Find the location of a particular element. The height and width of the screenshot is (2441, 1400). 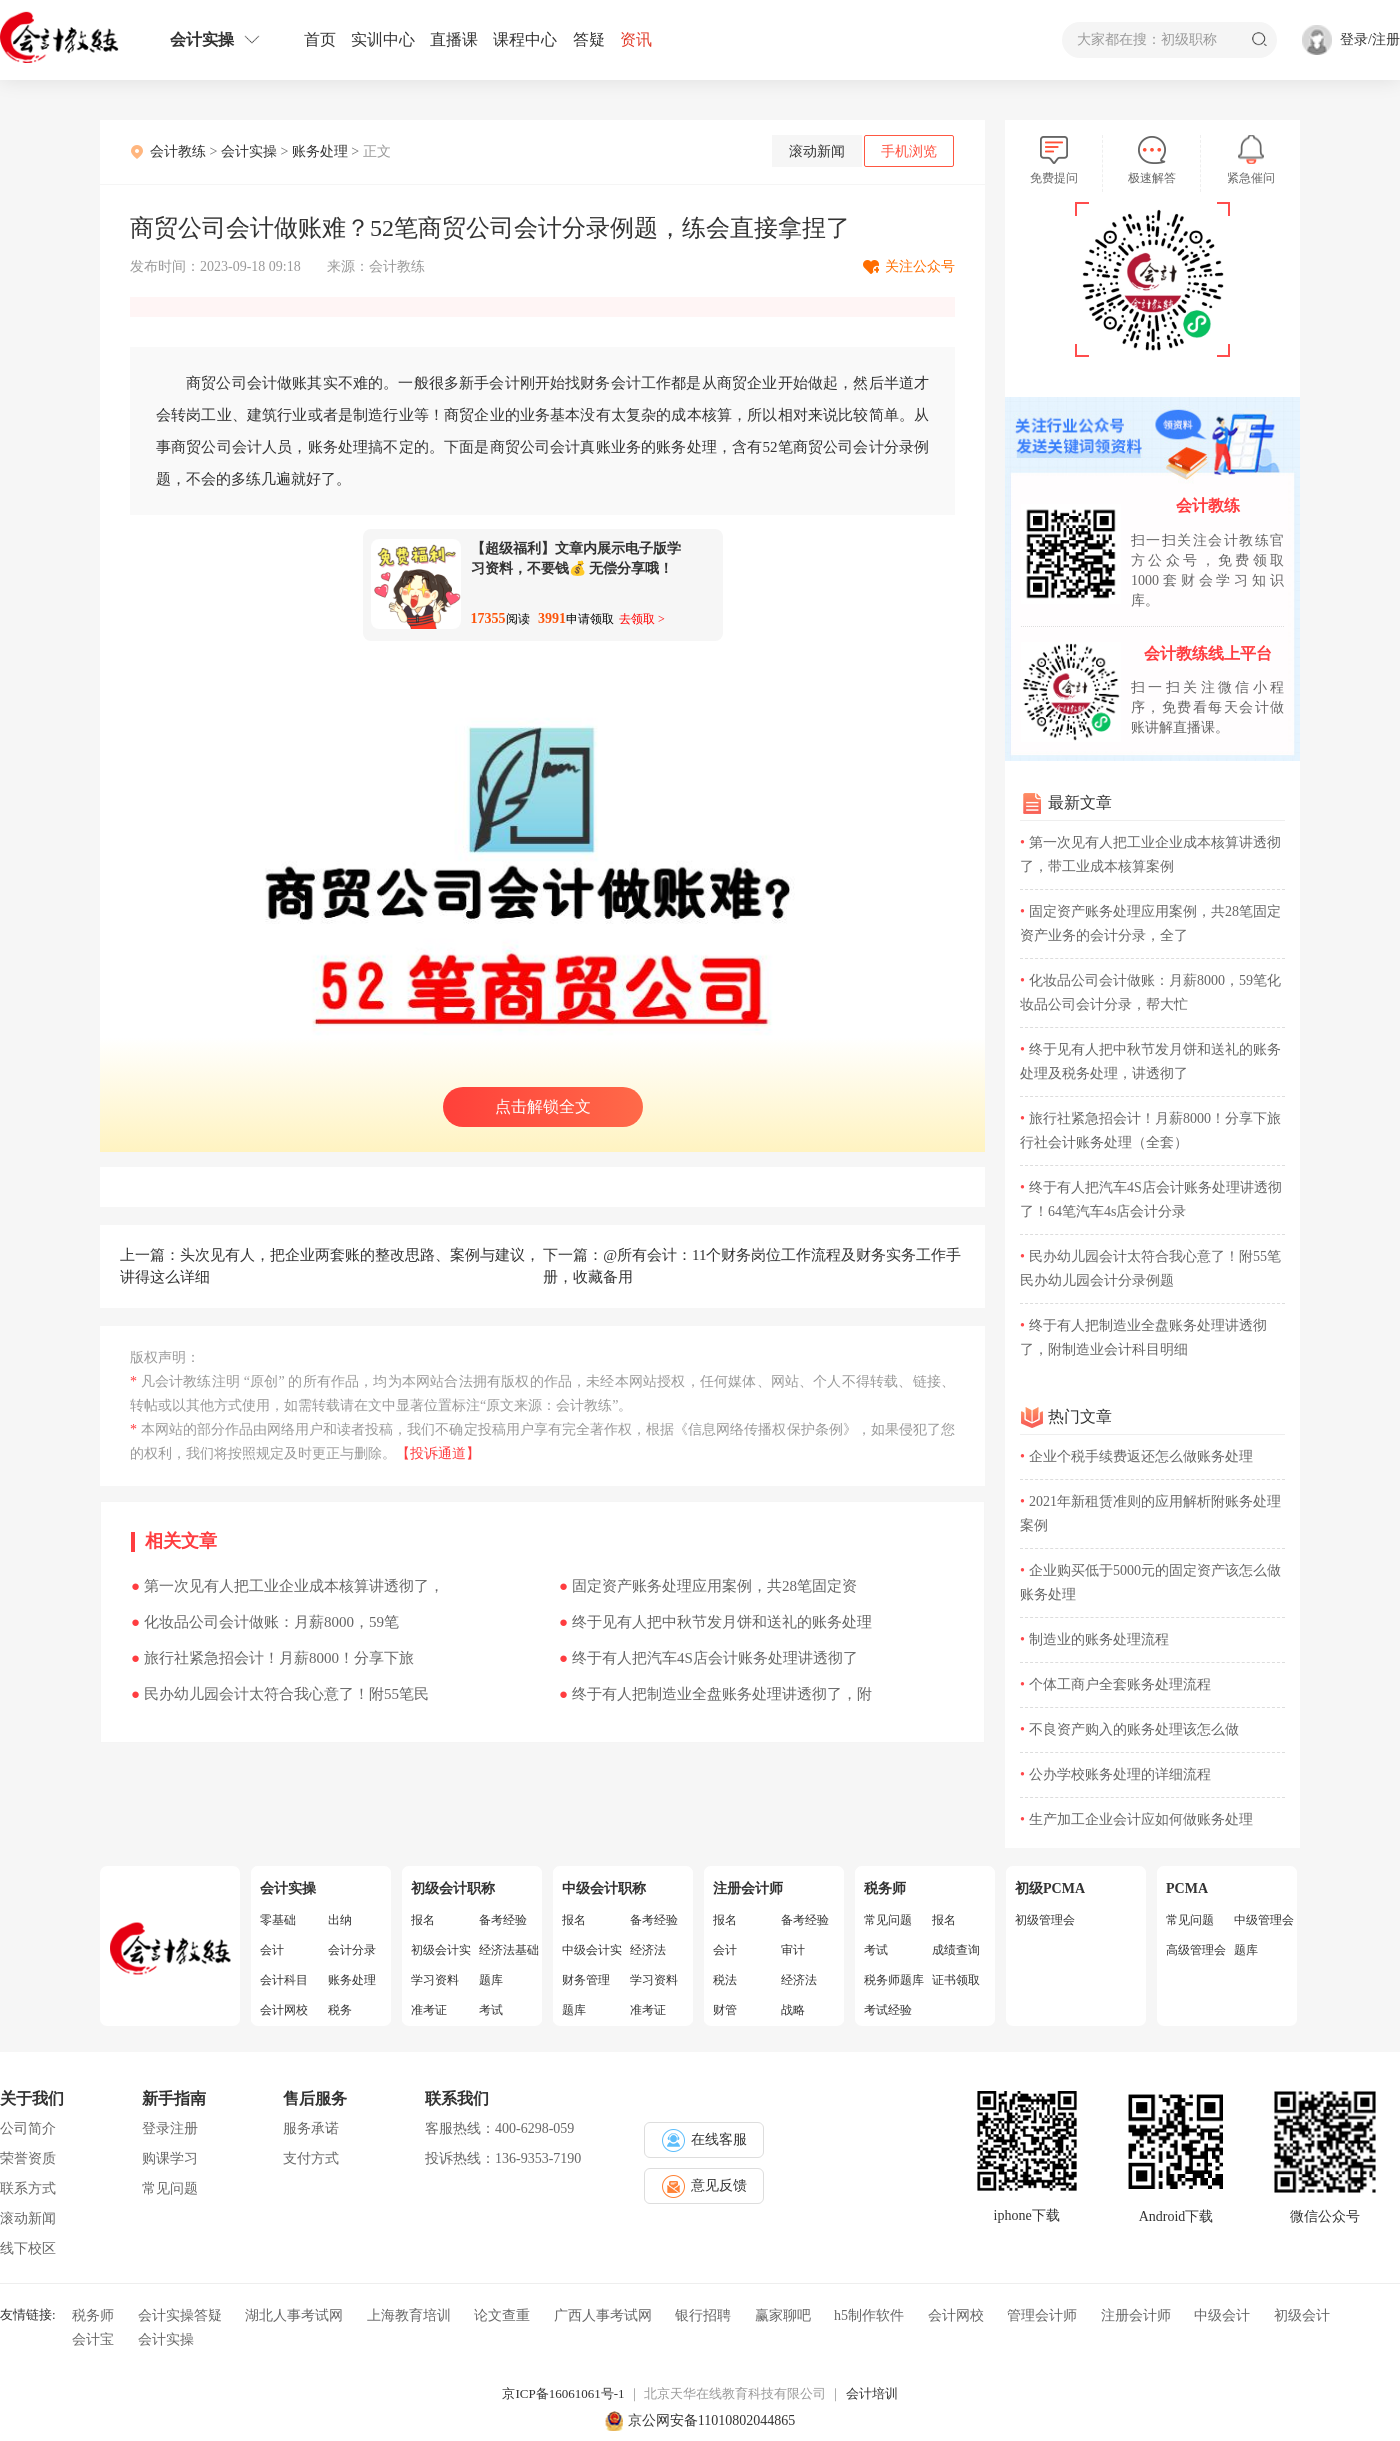

登录注册 is located at coordinates (170, 2128).